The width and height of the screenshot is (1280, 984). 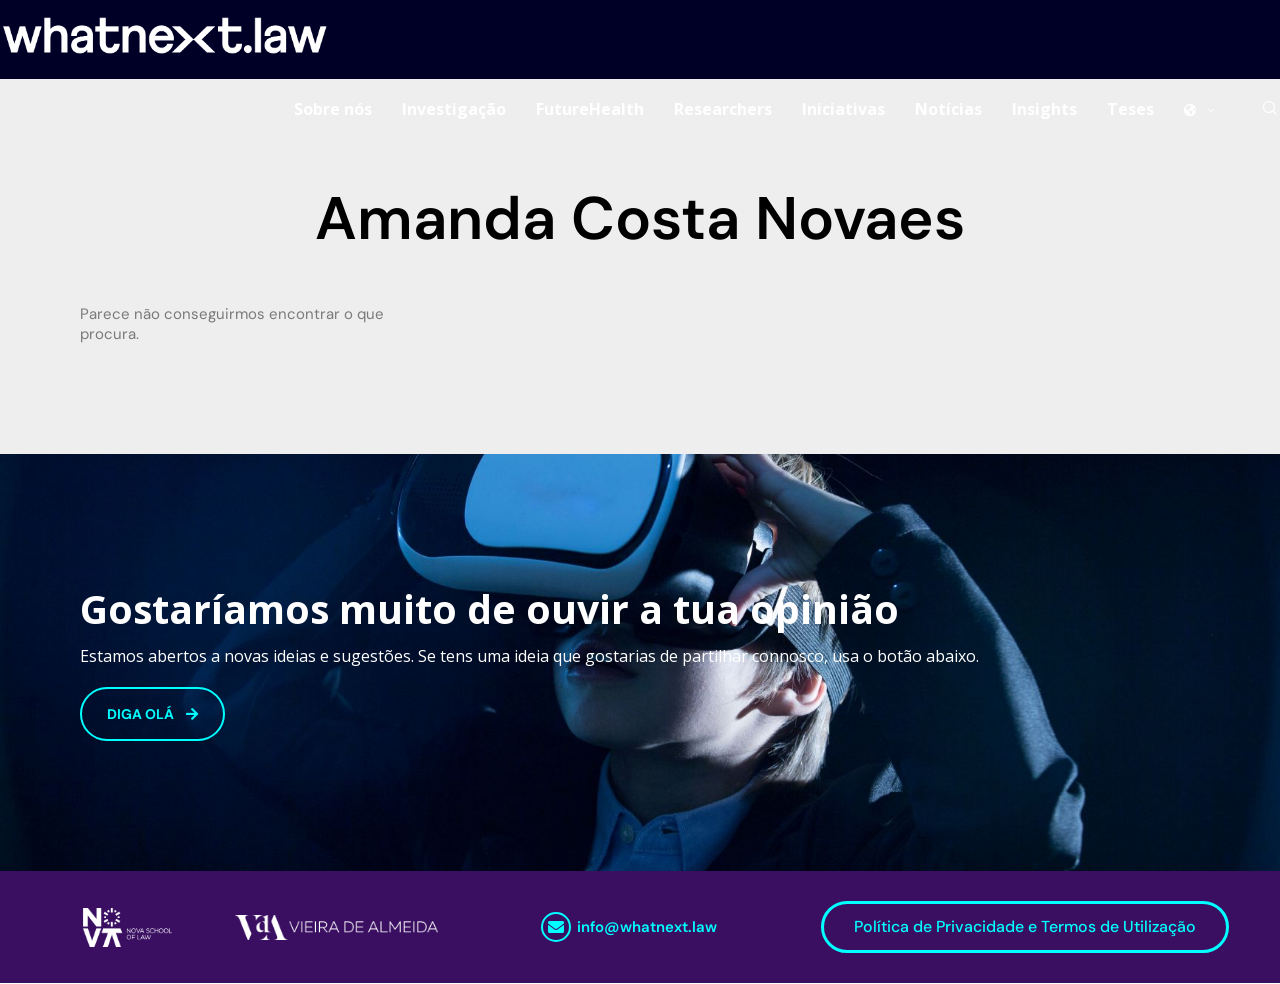 What do you see at coordinates (1130, 109) in the screenshot?
I see `Teses` at bounding box center [1130, 109].